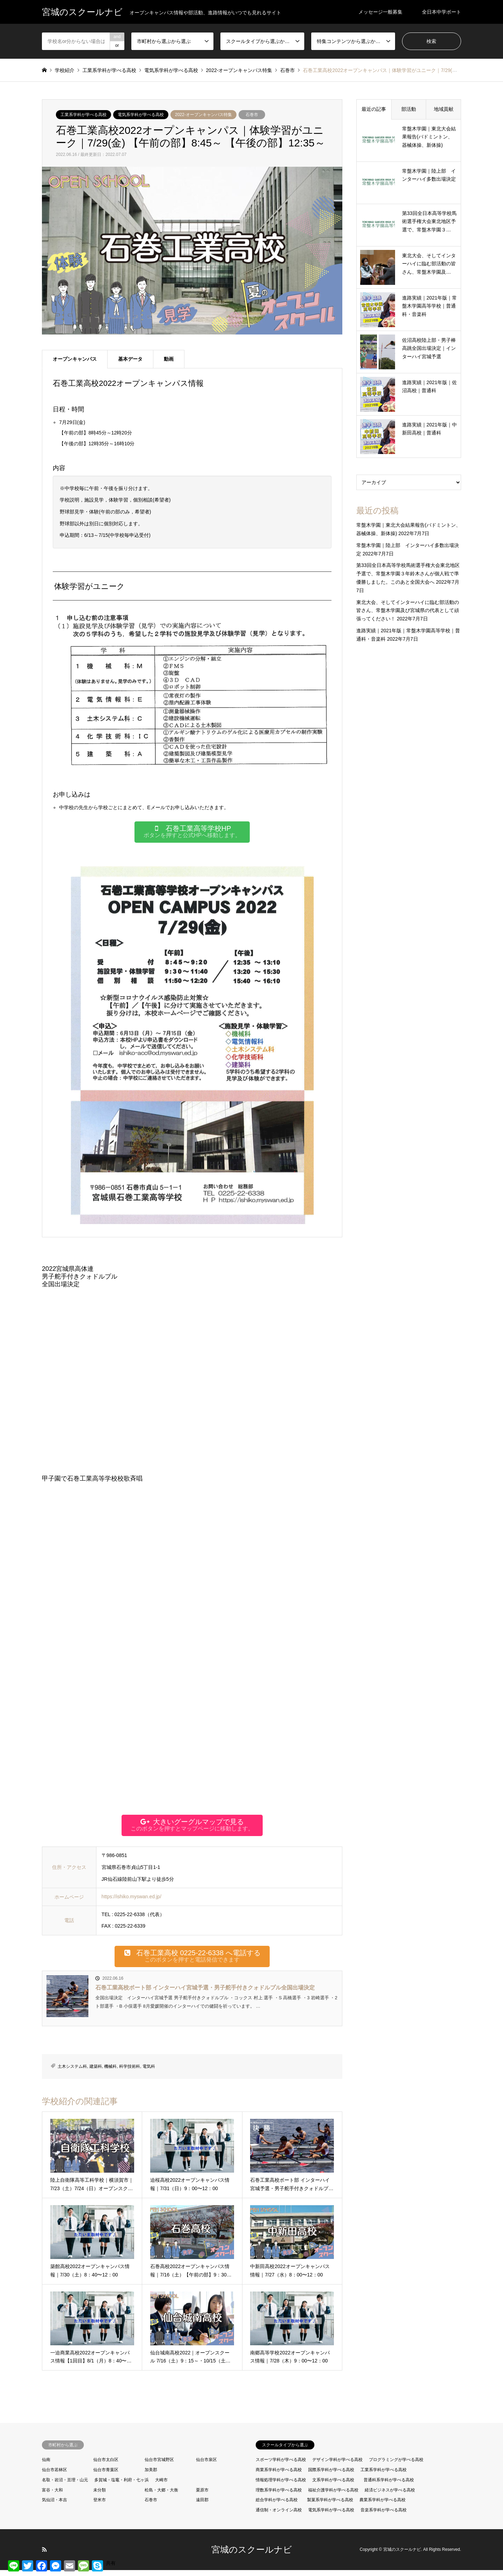  What do you see at coordinates (281, 2485) in the screenshot?
I see `情報処理学科が学べる高校` at bounding box center [281, 2485].